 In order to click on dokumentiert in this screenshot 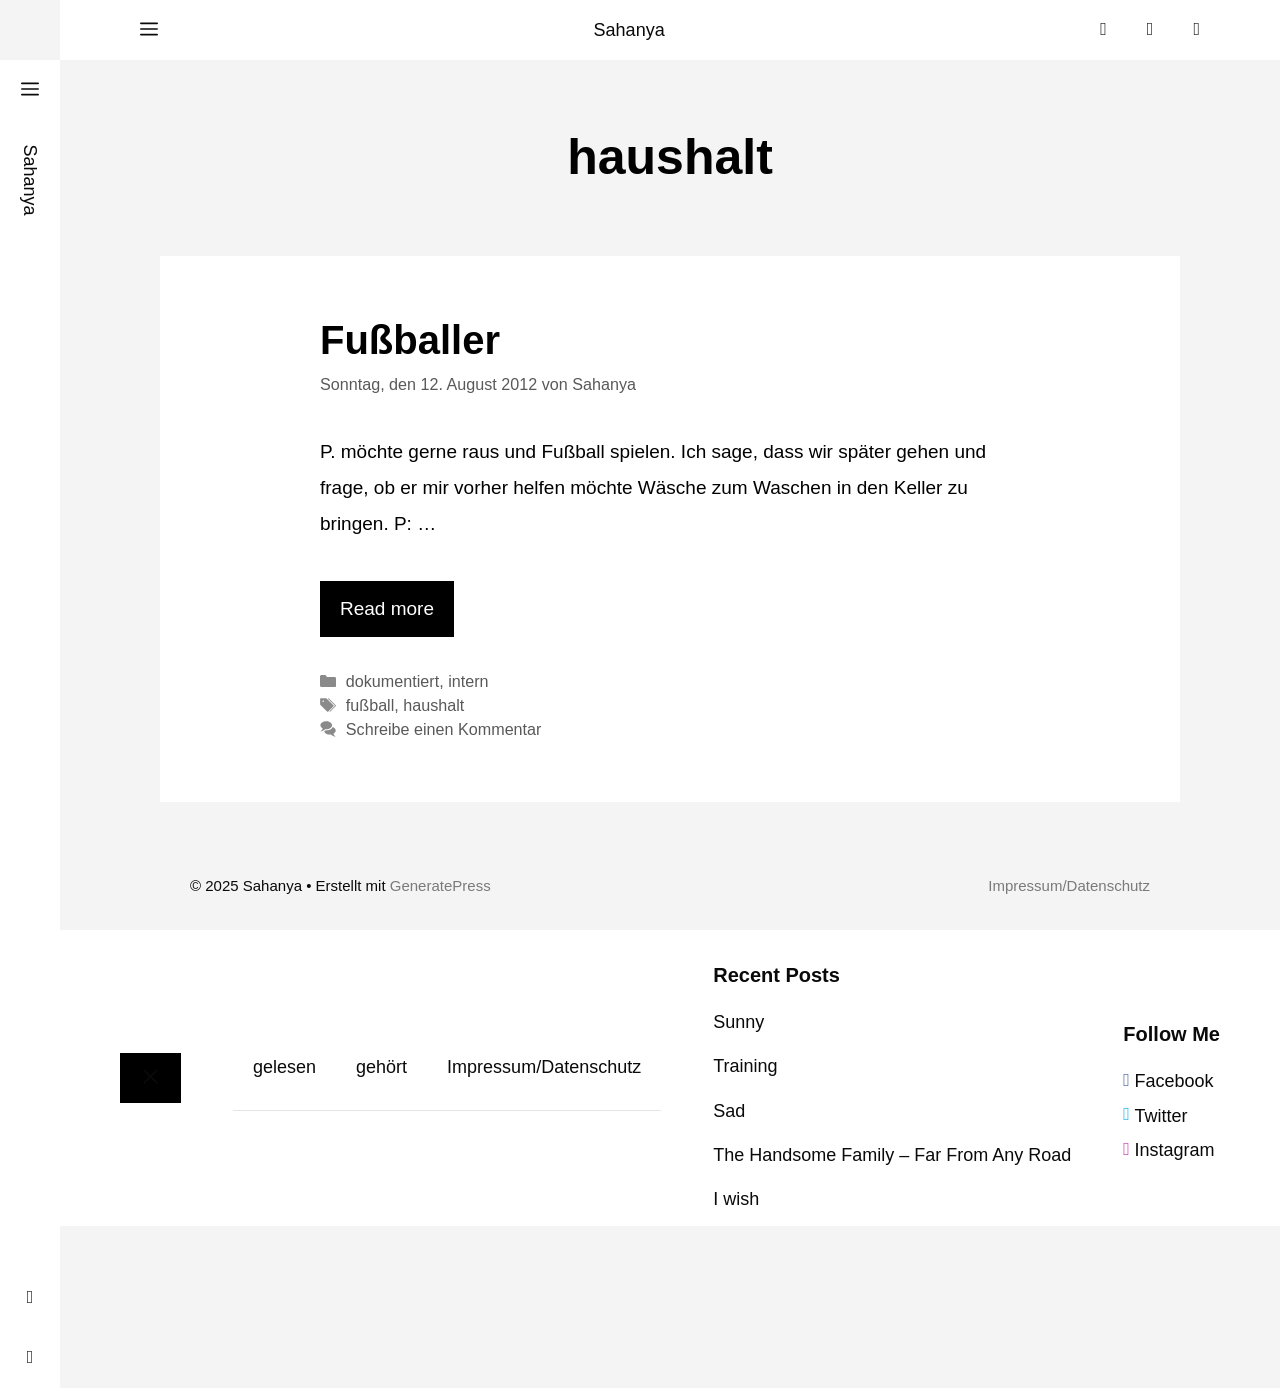, I will do `click(392, 681)`.